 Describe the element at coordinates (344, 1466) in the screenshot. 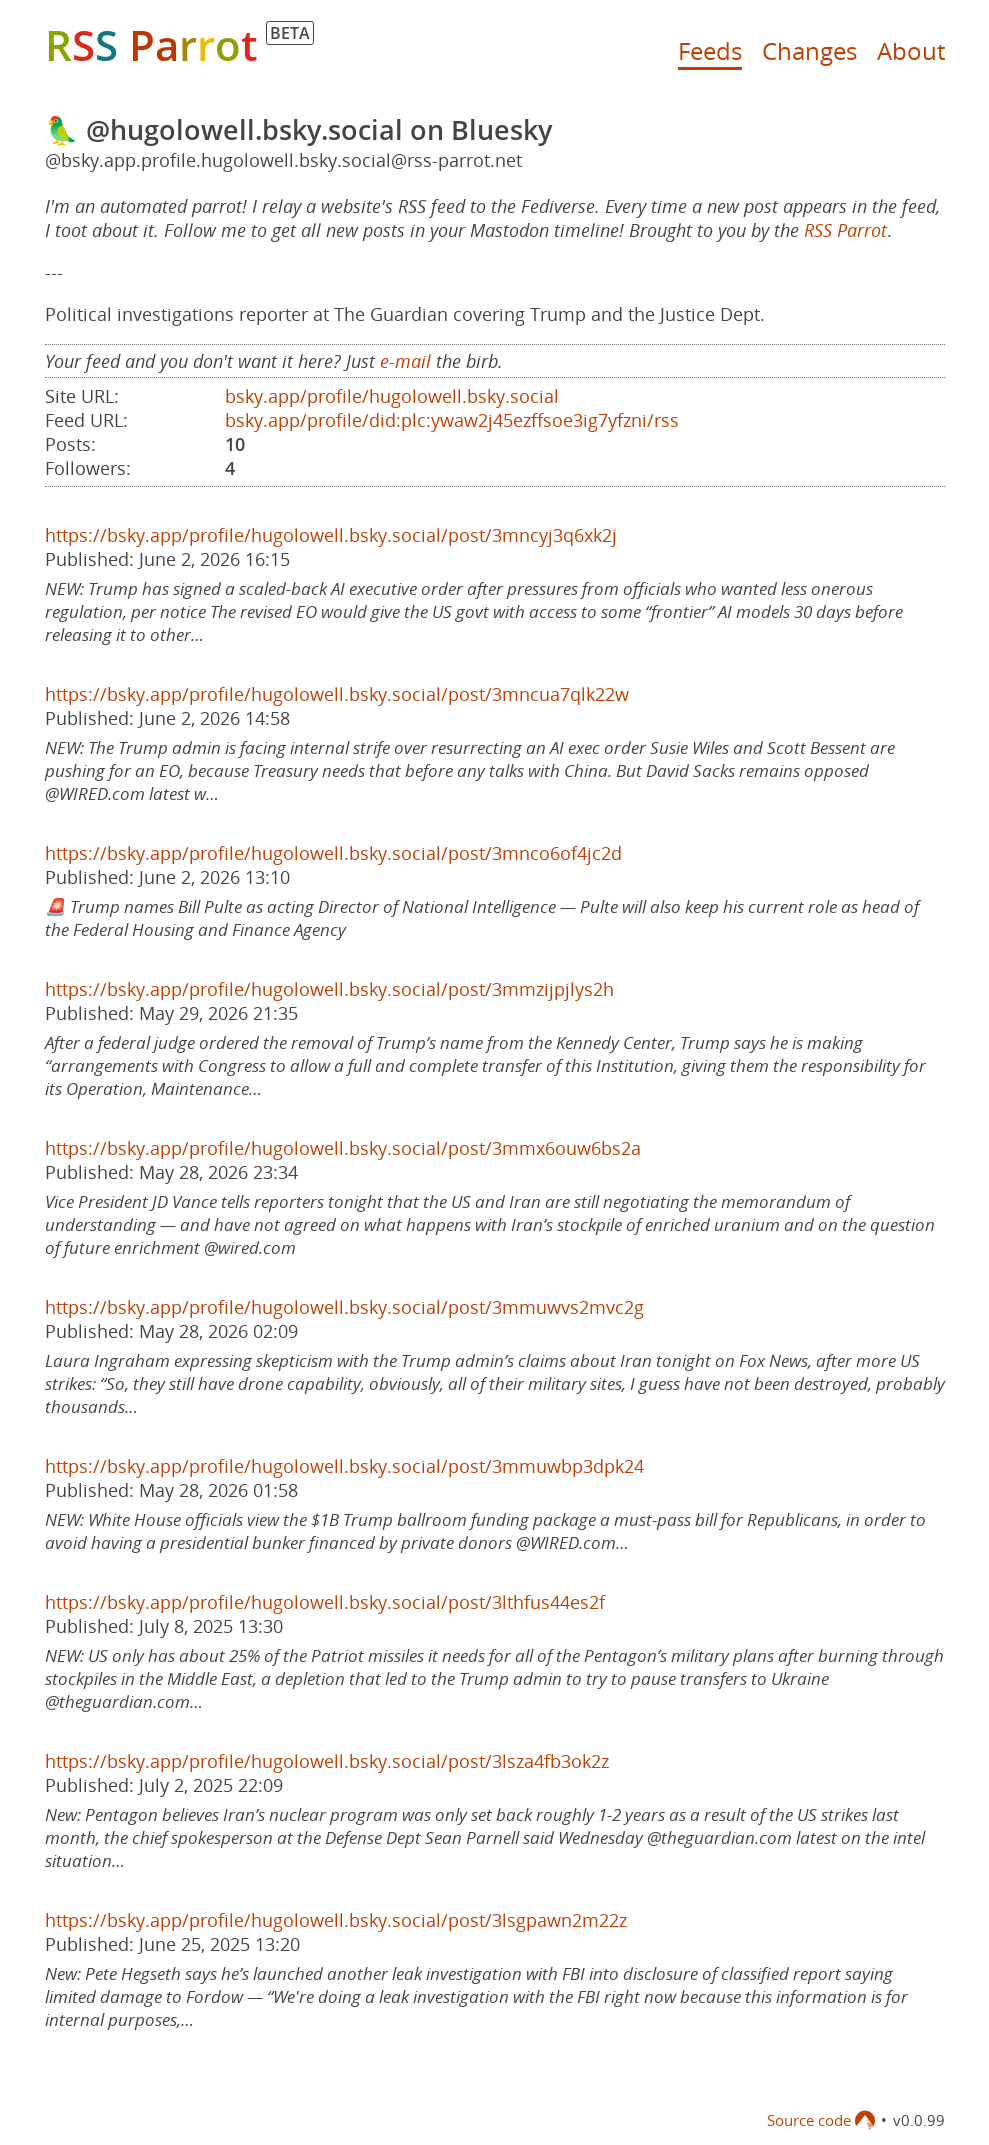

I see `https://bsky.app/profile/hugolowell.bsky.social/post/3mmuwbp3dpk24` at that location.